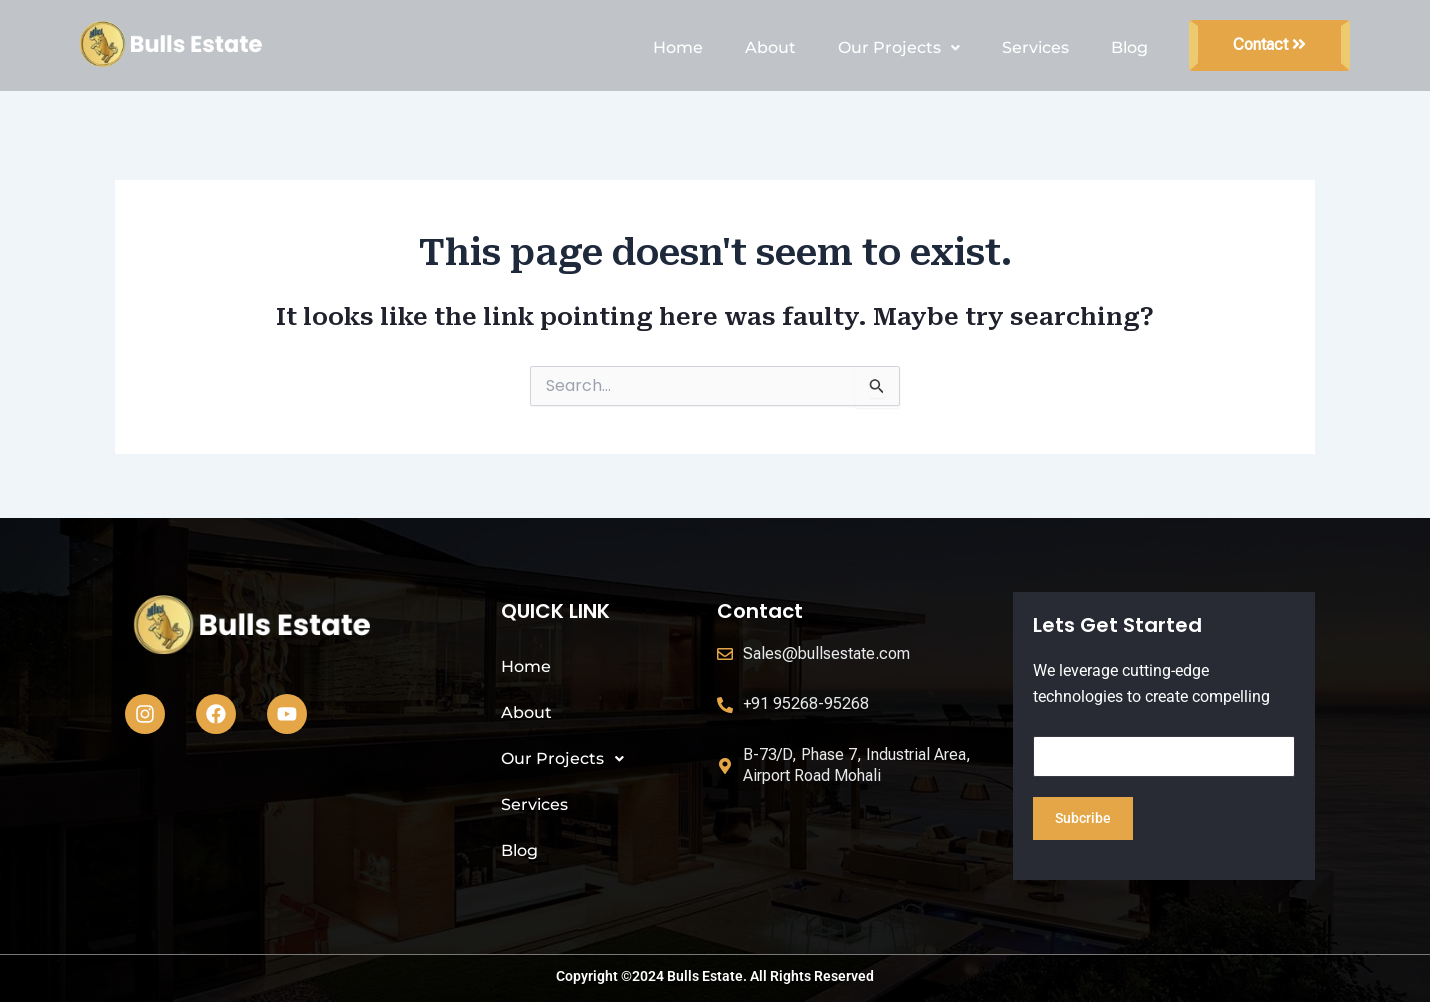  I want to click on +91 95268-95268, so click(806, 703).